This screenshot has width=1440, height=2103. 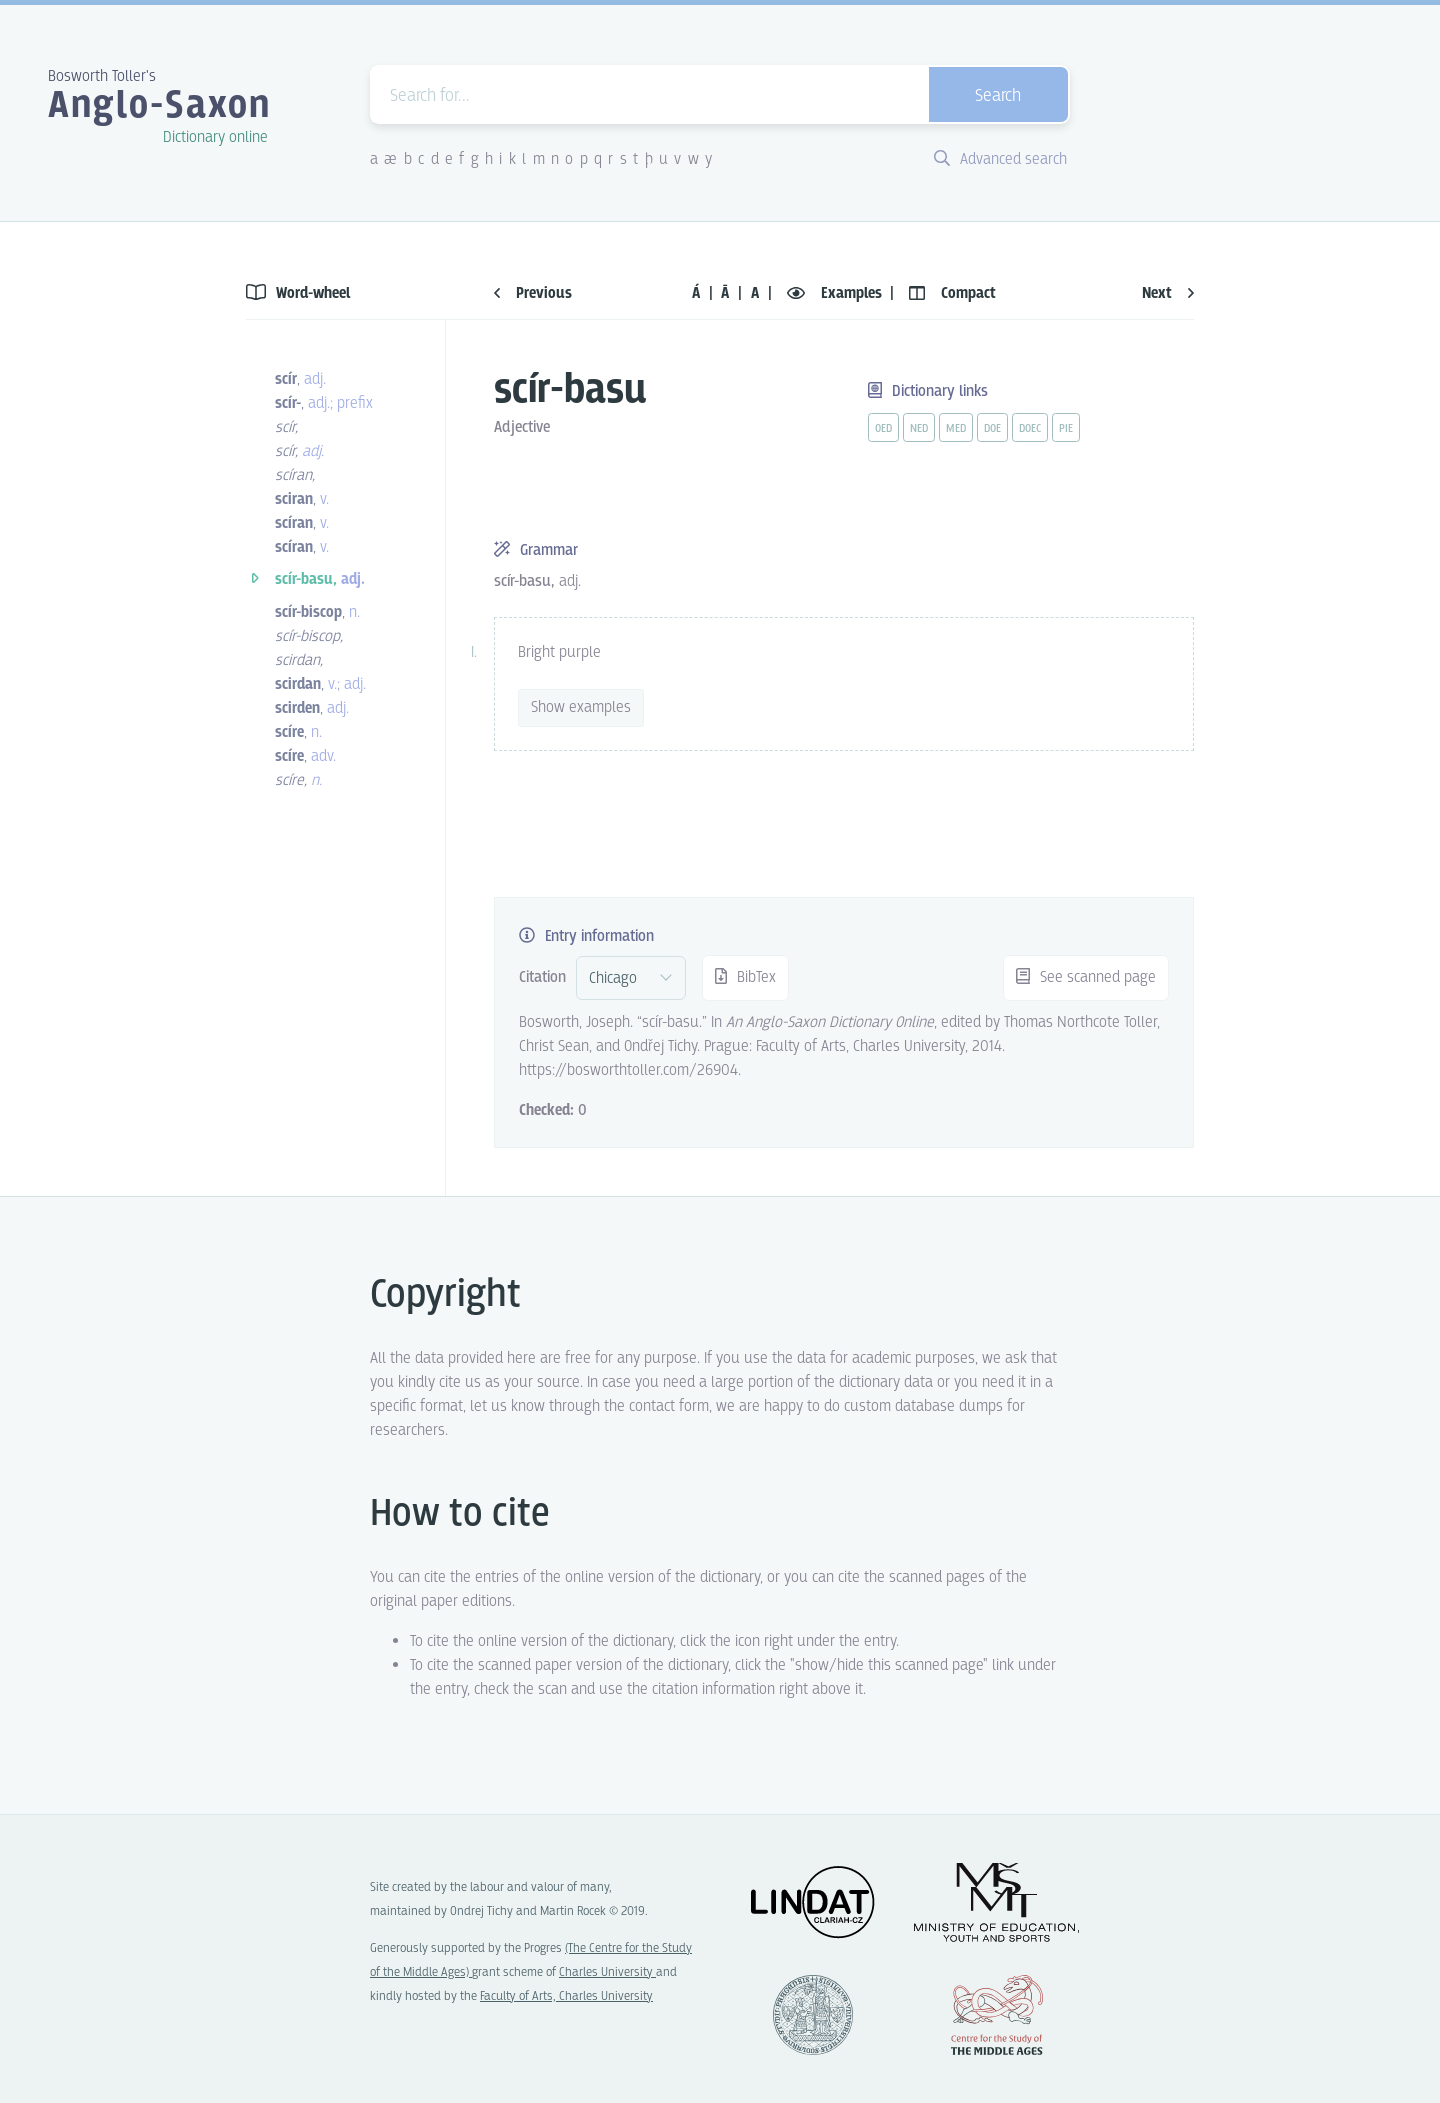 What do you see at coordinates (1030, 429) in the screenshot?
I see `doec` at bounding box center [1030, 429].